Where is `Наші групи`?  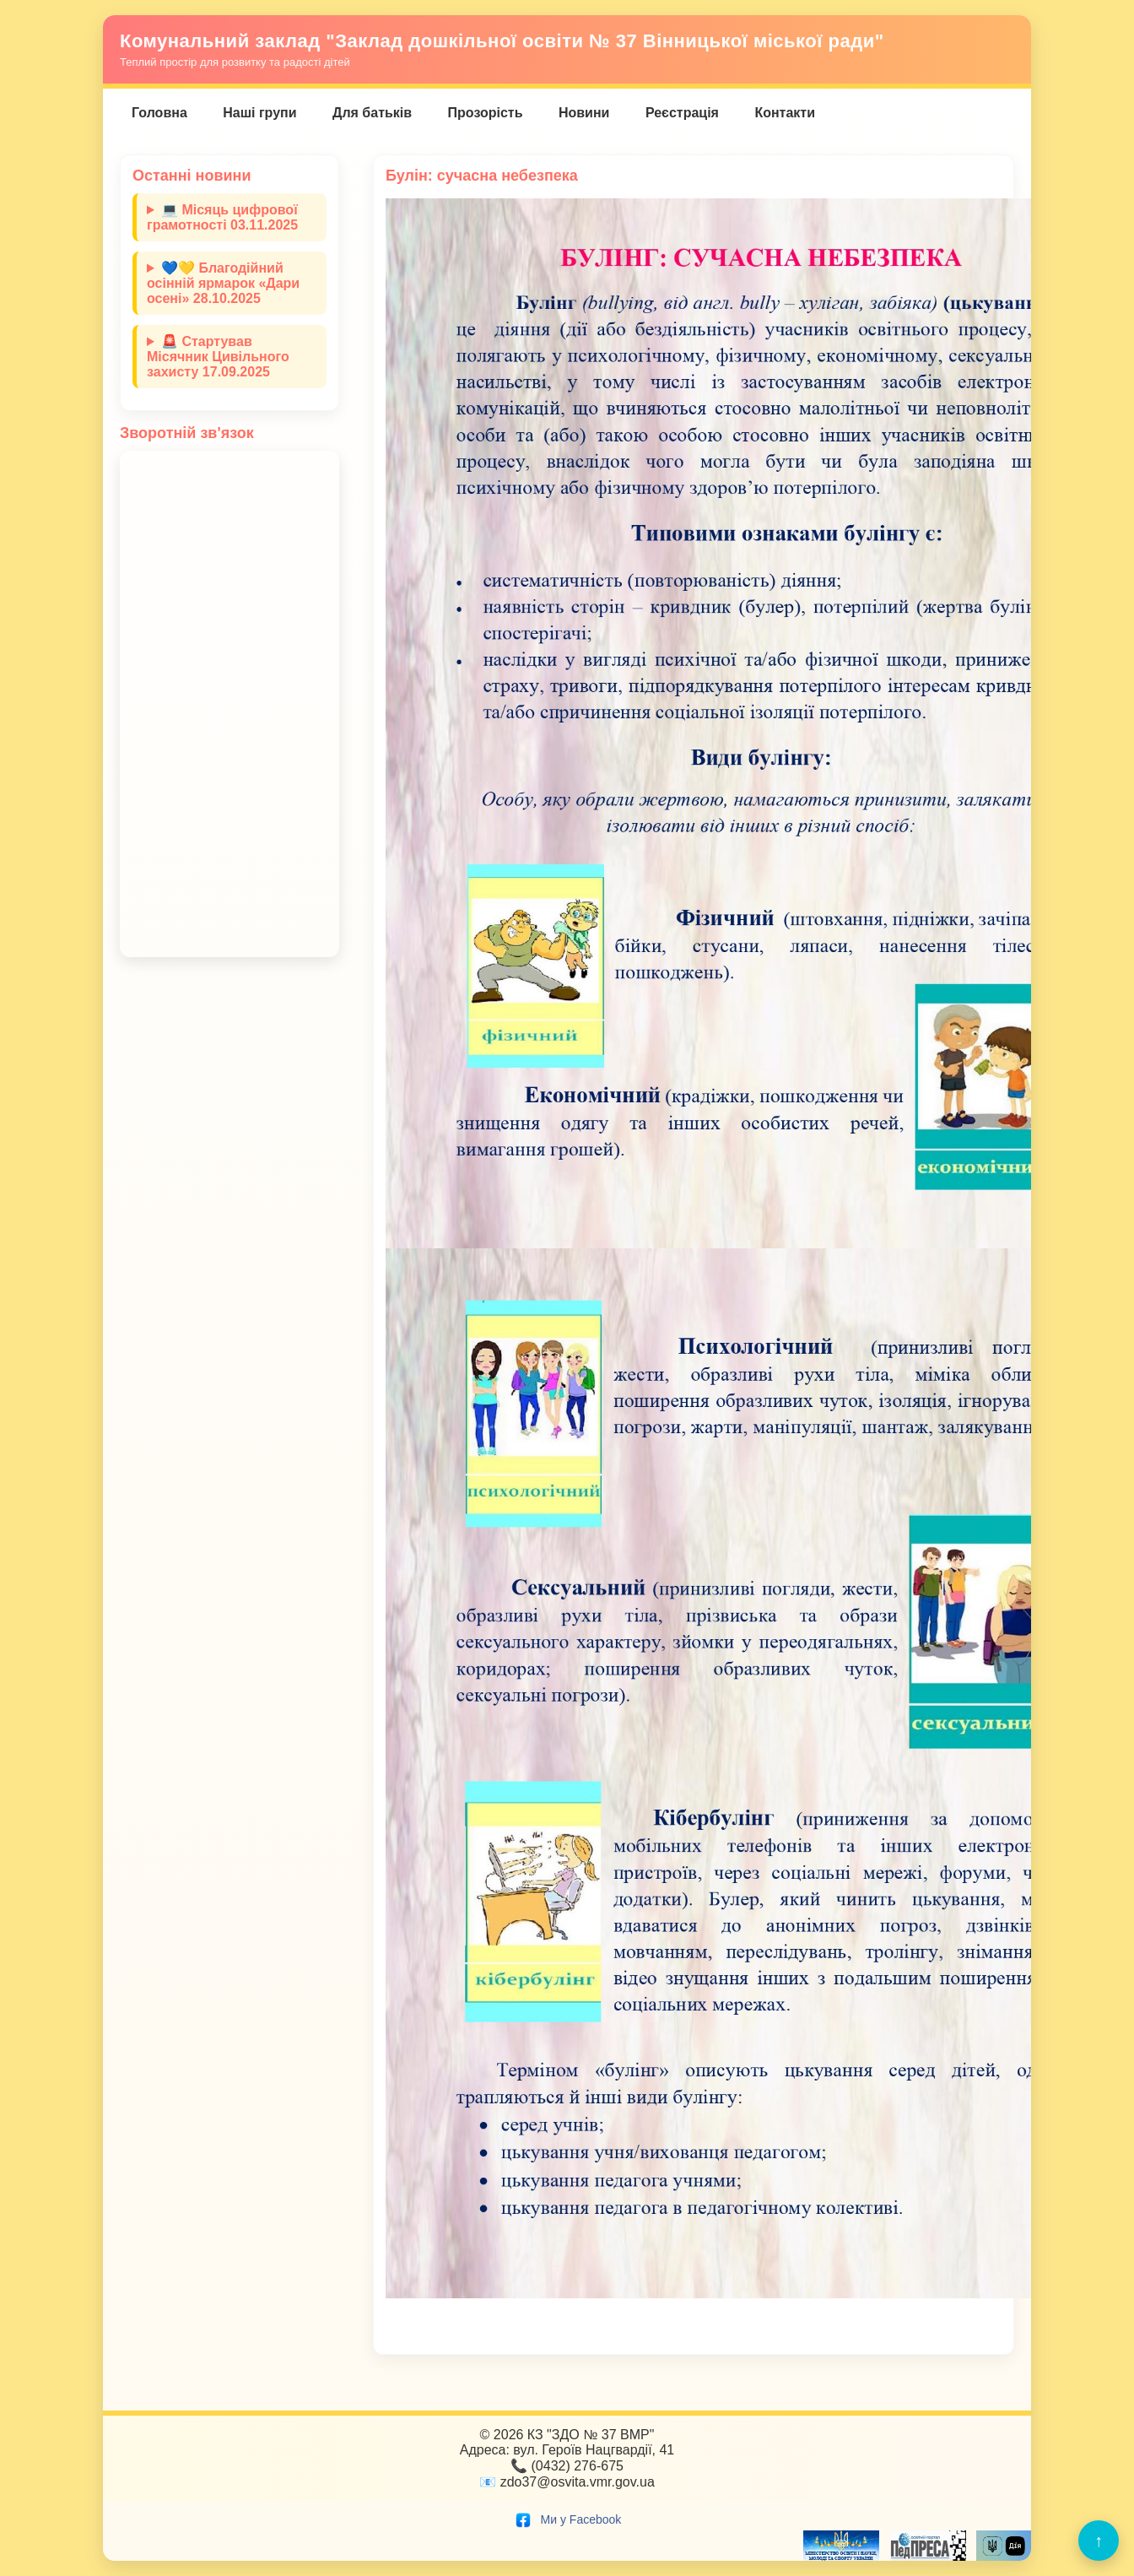
Наші групи is located at coordinates (259, 113).